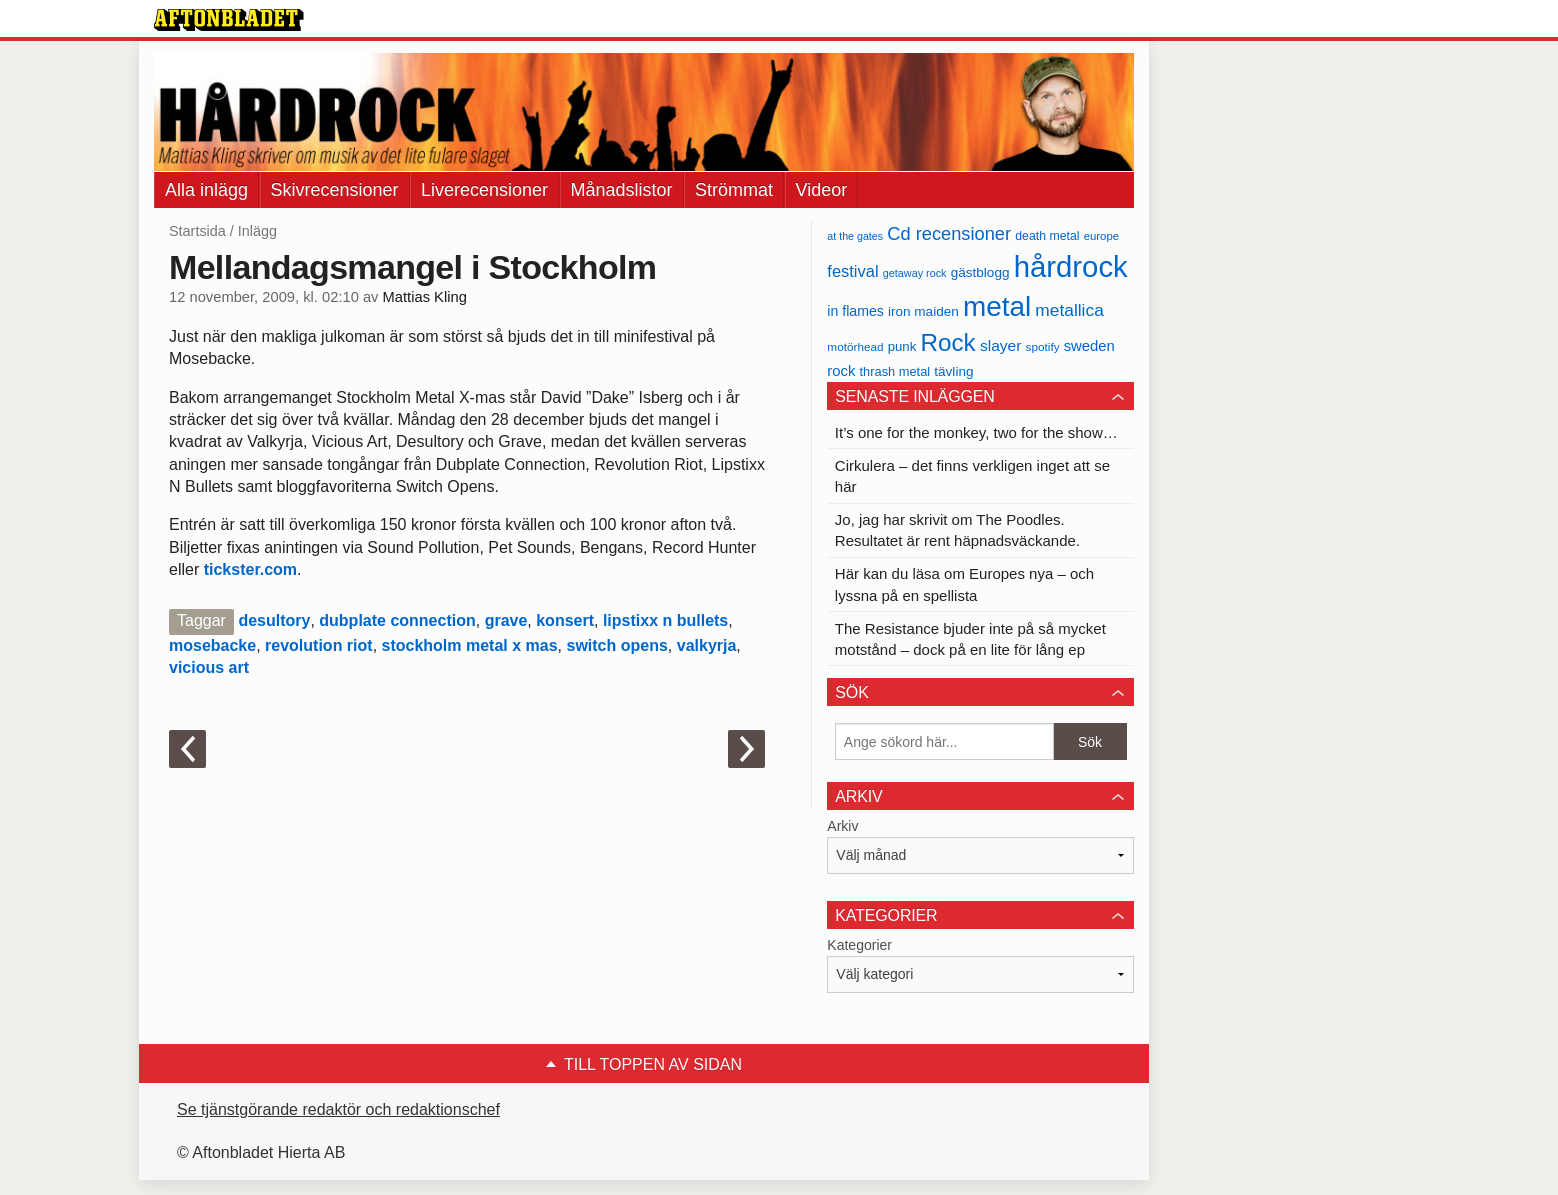 This screenshot has height=1195, width=1558. Describe the element at coordinates (997, 306) in the screenshot. I see `metal [metal (267 objekt)]` at that location.